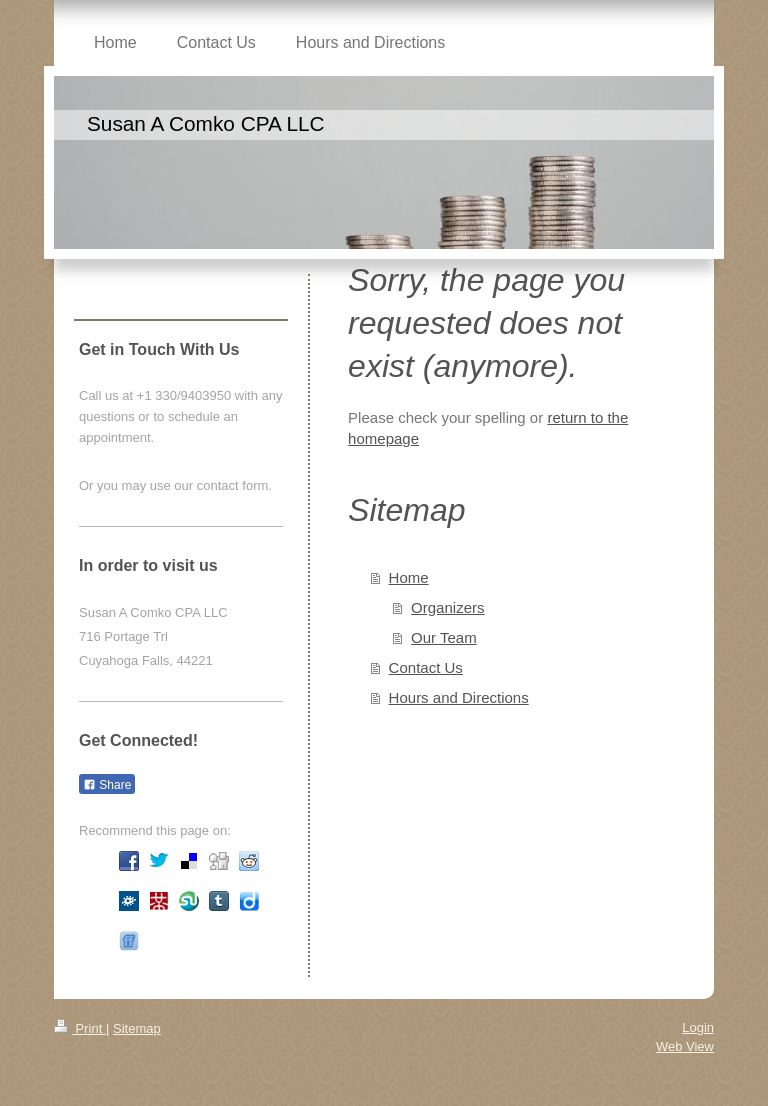  What do you see at coordinates (459, 697) in the screenshot?
I see `Hours and Directions` at bounding box center [459, 697].